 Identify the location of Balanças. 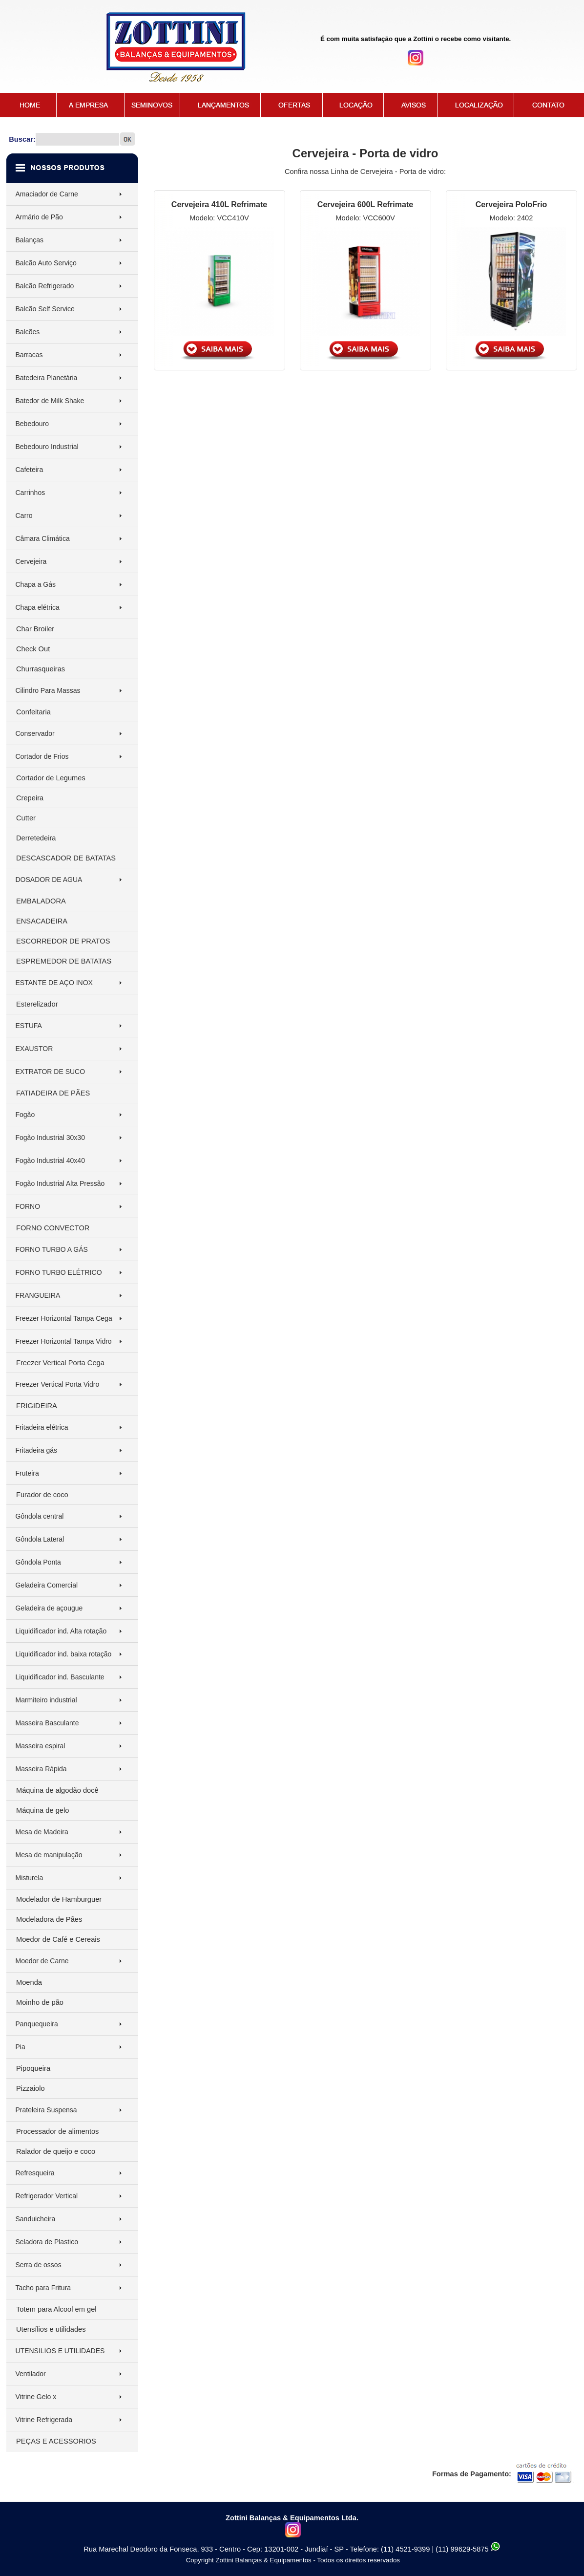
(30, 240).